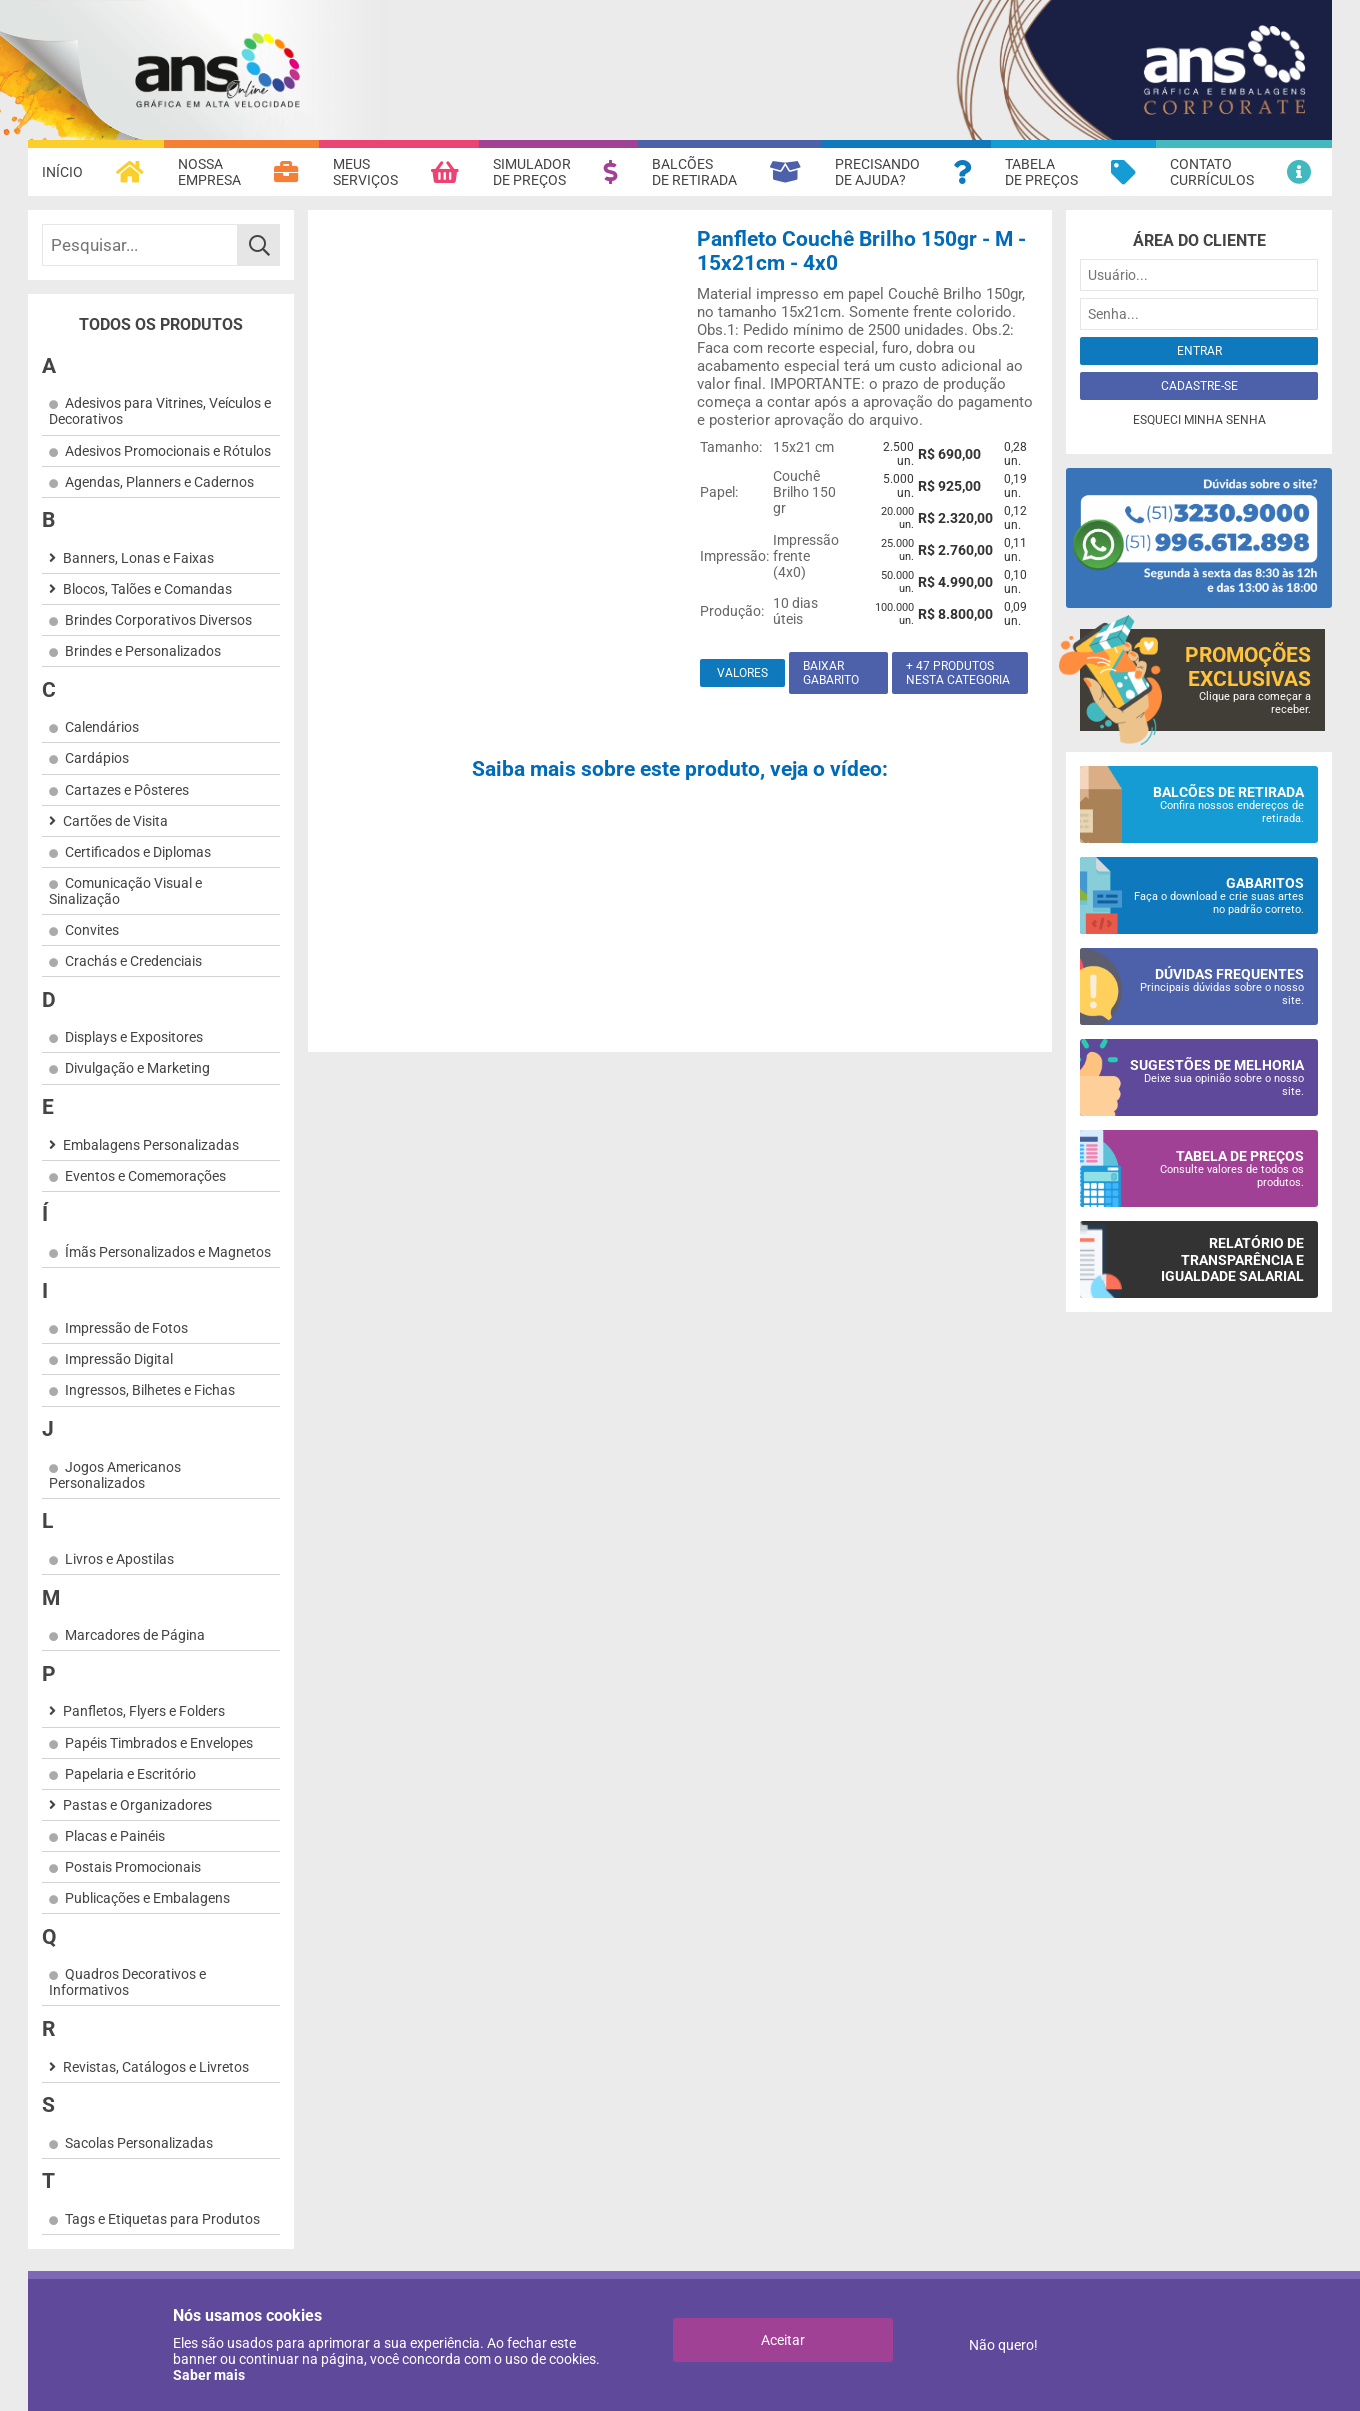 The image size is (1360, 2411). Describe the element at coordinates (742, 673) in the screenshot. I see `Valores` at that location.